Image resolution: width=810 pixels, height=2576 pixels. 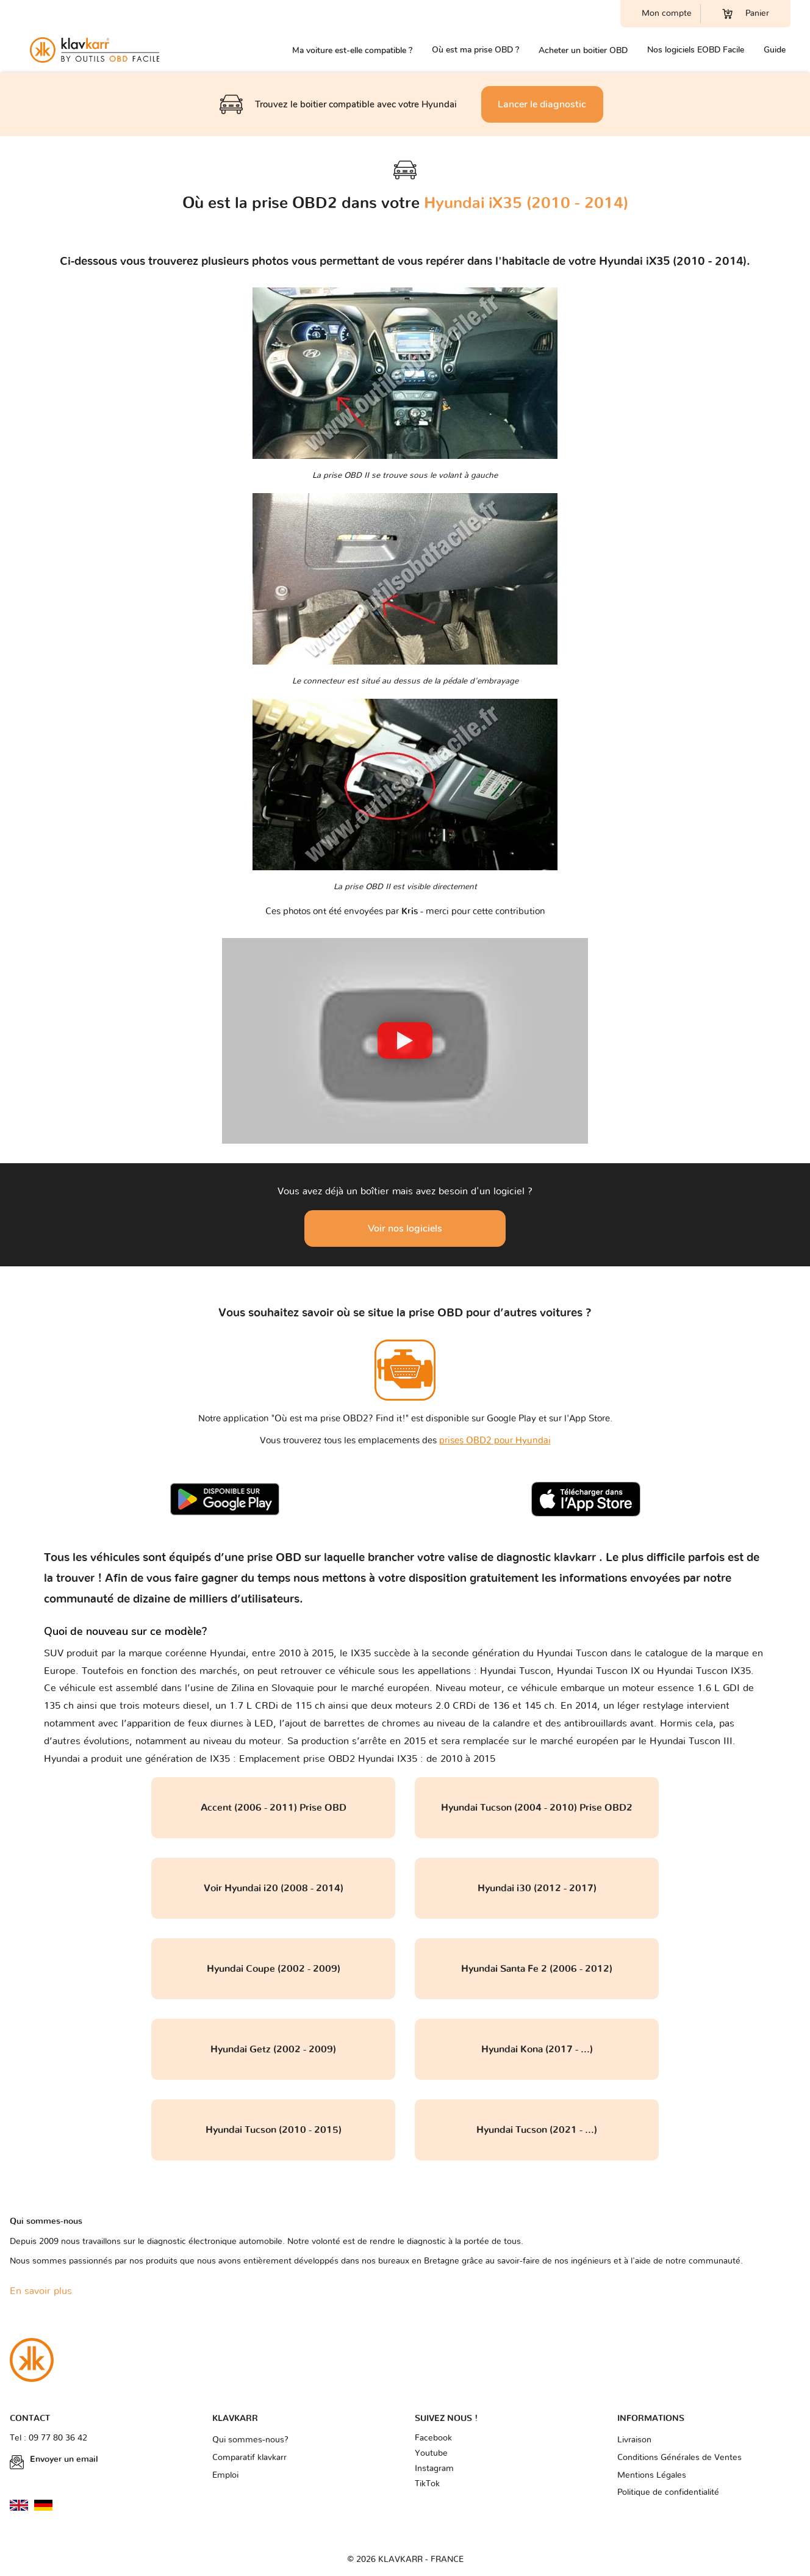 I want to click on prises OBD2 pour Hyundai, so click(x=495, y=1440).